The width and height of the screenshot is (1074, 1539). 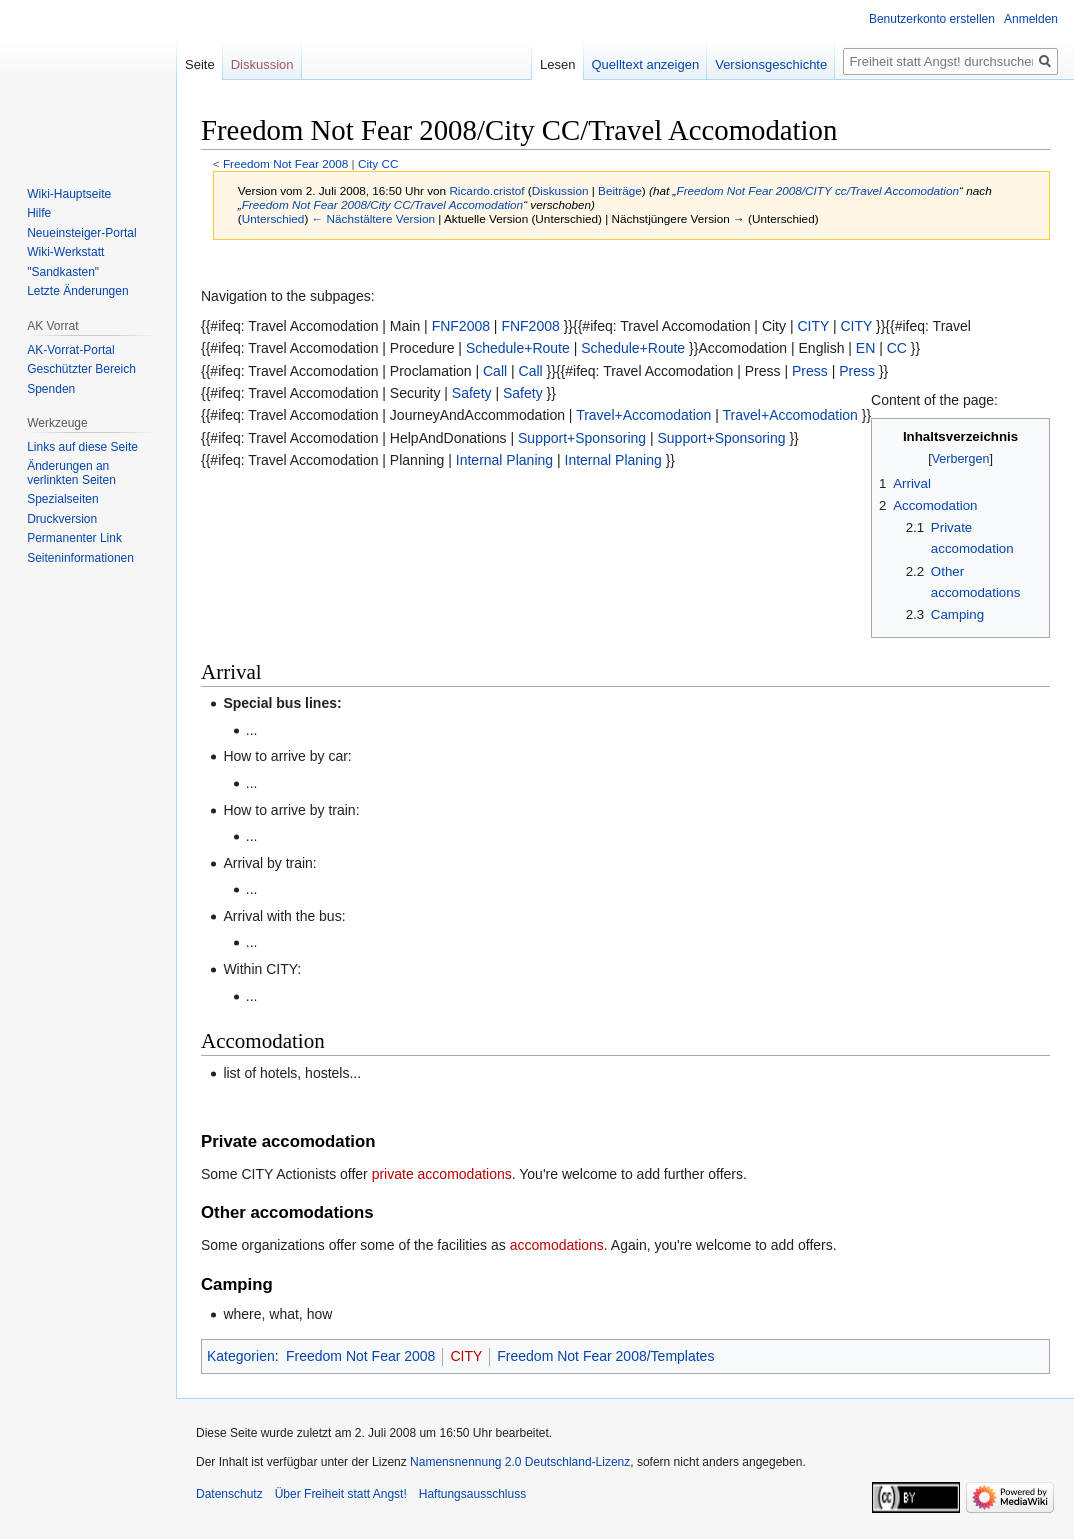 I want to click on Unterschied, so click(x=273, y=218).